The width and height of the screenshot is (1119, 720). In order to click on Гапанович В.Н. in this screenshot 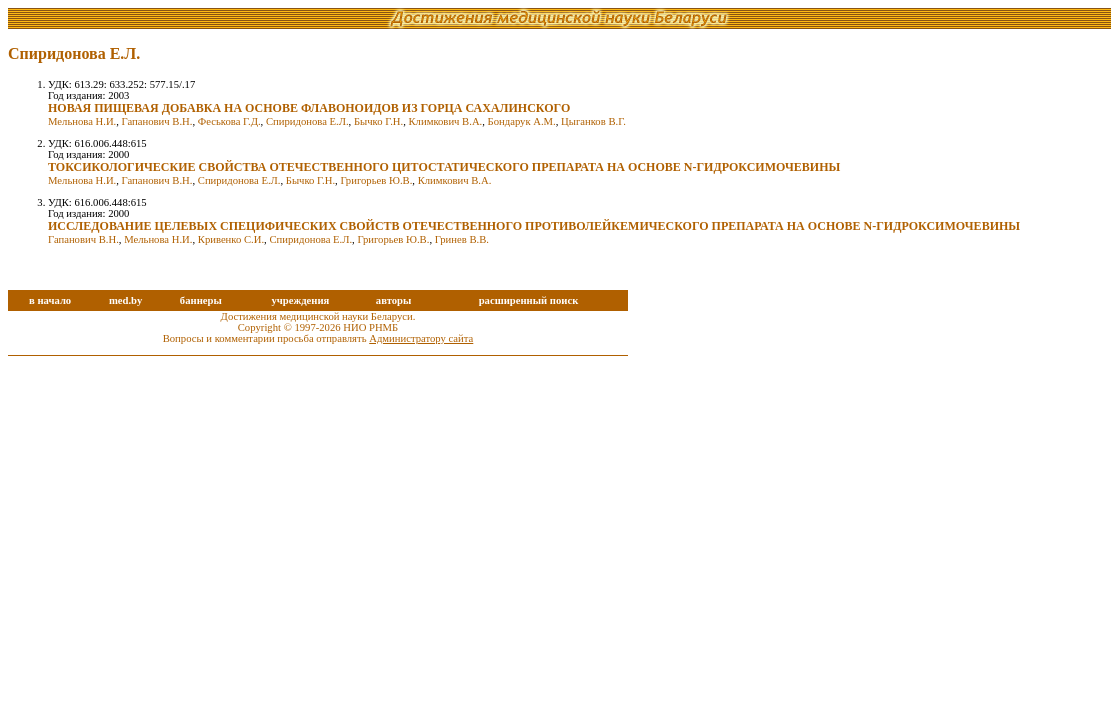, I will do `click(157, 121)`.